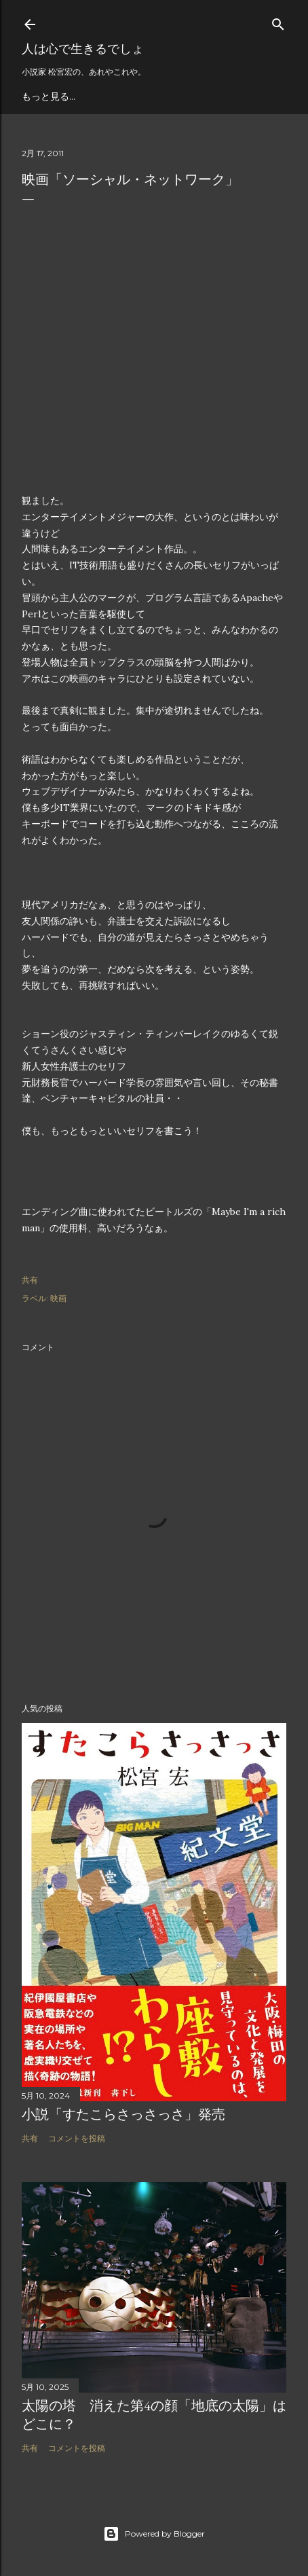 The height and width of the screenshot is (2576, 308). I want to click on 小説「すたこらさっさっさ」発売, so click(123, 2114).